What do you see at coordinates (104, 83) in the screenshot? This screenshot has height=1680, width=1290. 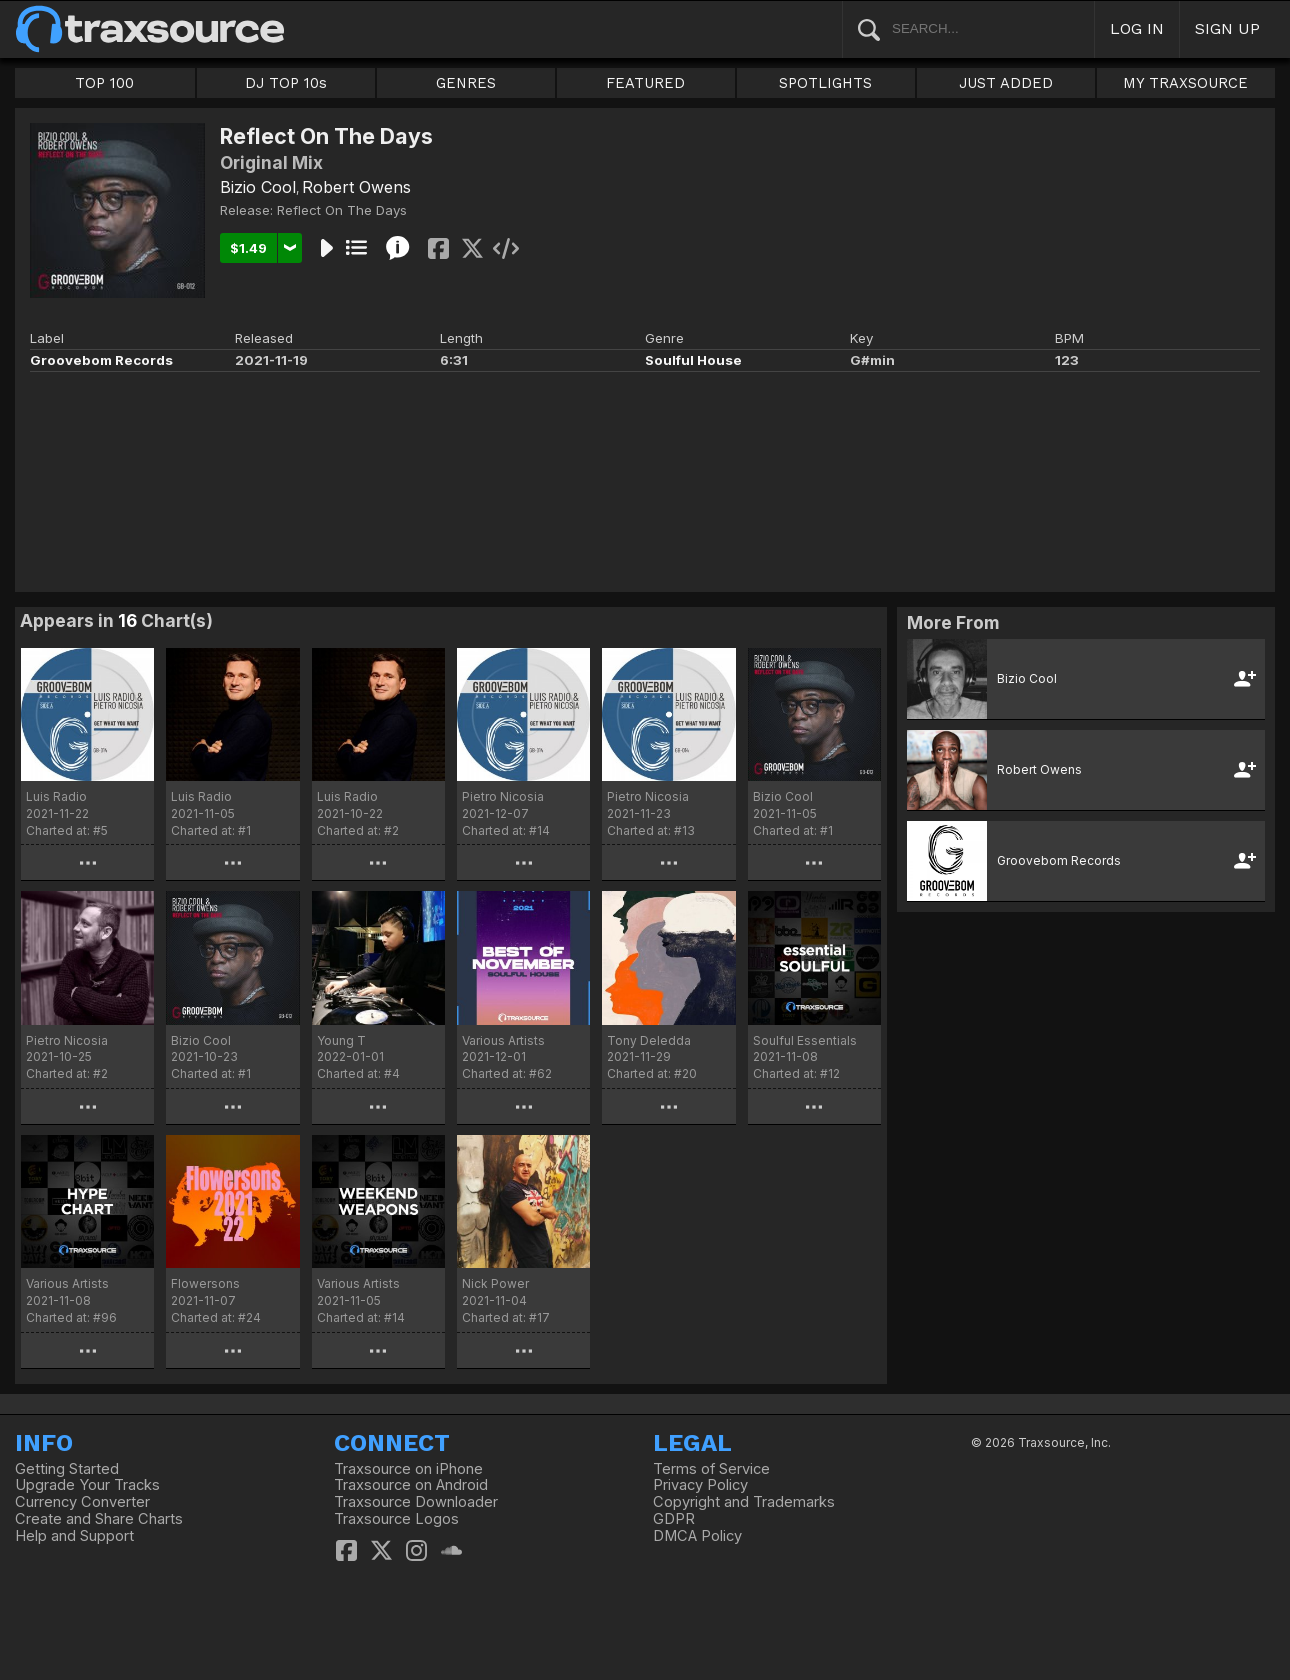 I see `TOP 100` at bounding box center [104, 83].